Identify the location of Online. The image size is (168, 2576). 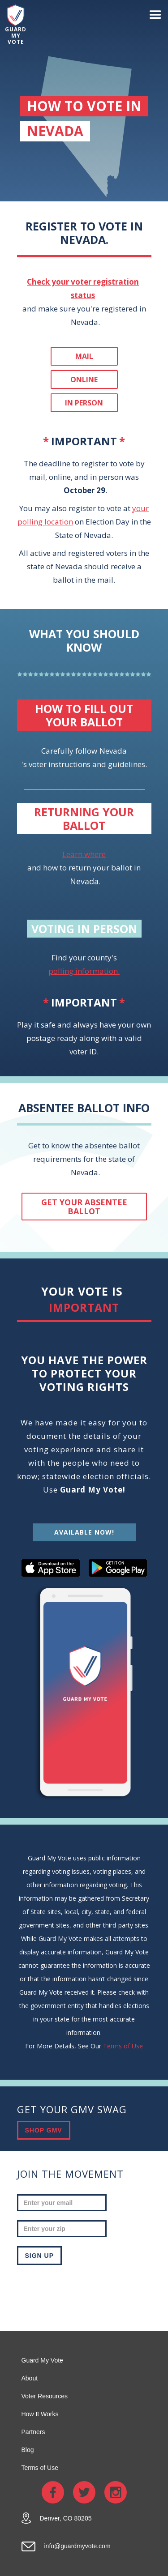
(84, 379).